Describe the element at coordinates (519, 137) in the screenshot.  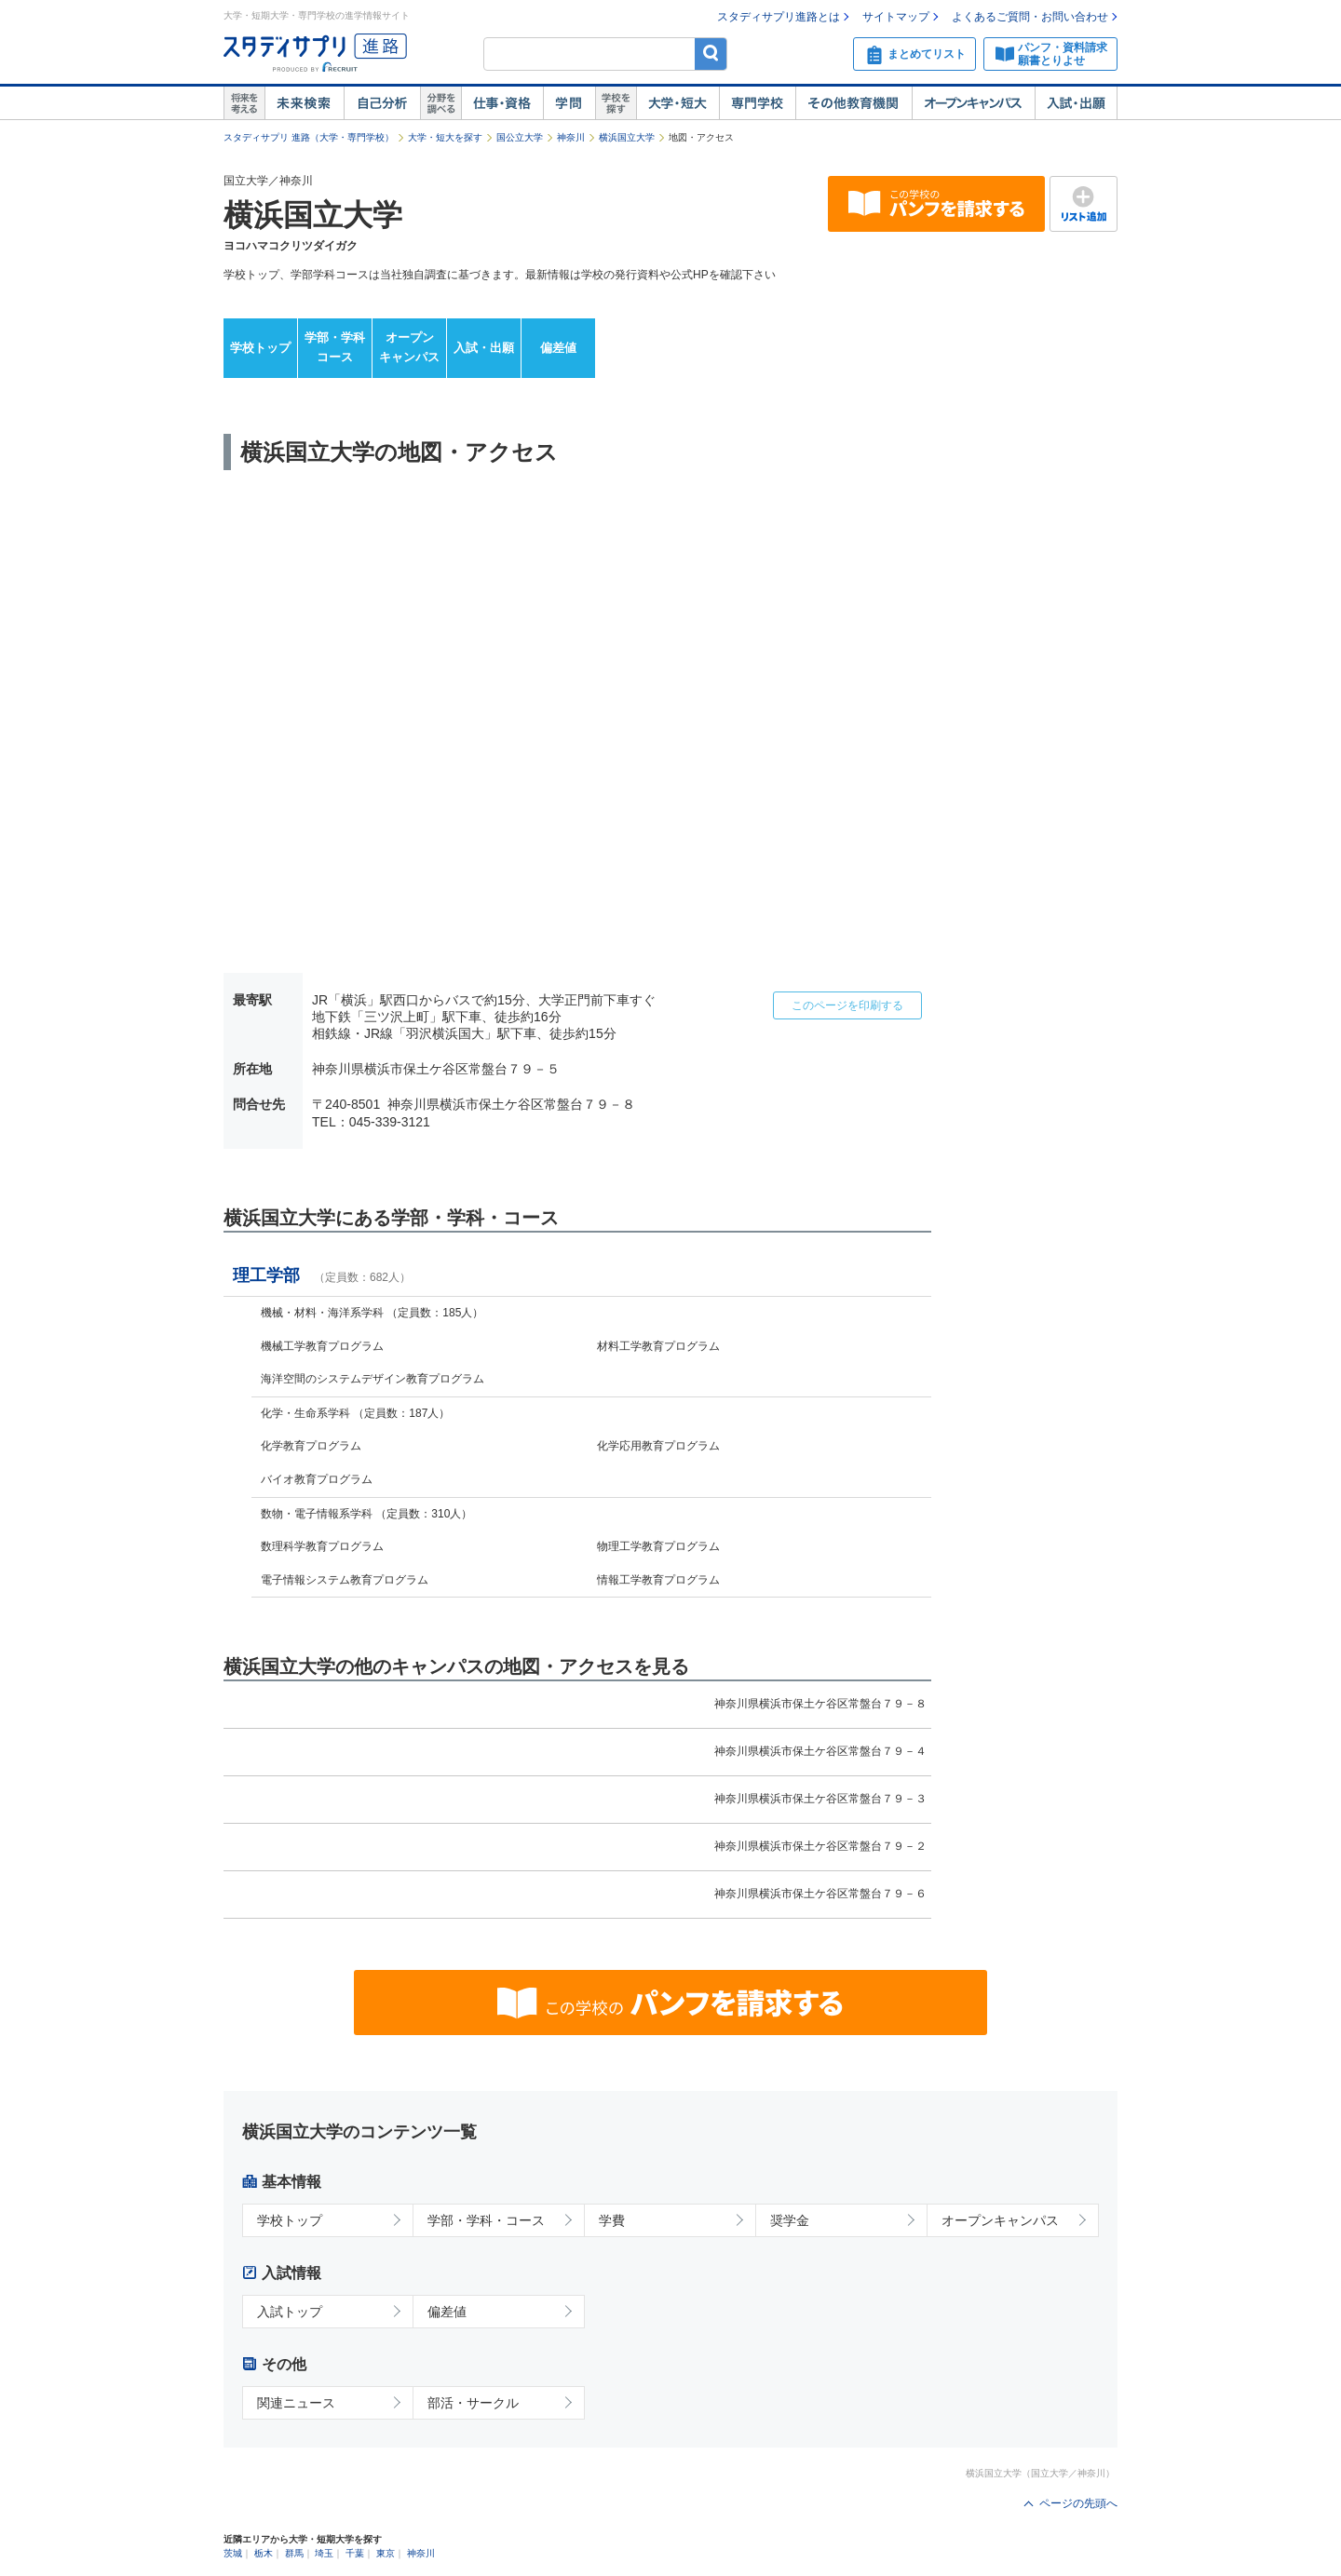
I see `国公立大学` at that location.